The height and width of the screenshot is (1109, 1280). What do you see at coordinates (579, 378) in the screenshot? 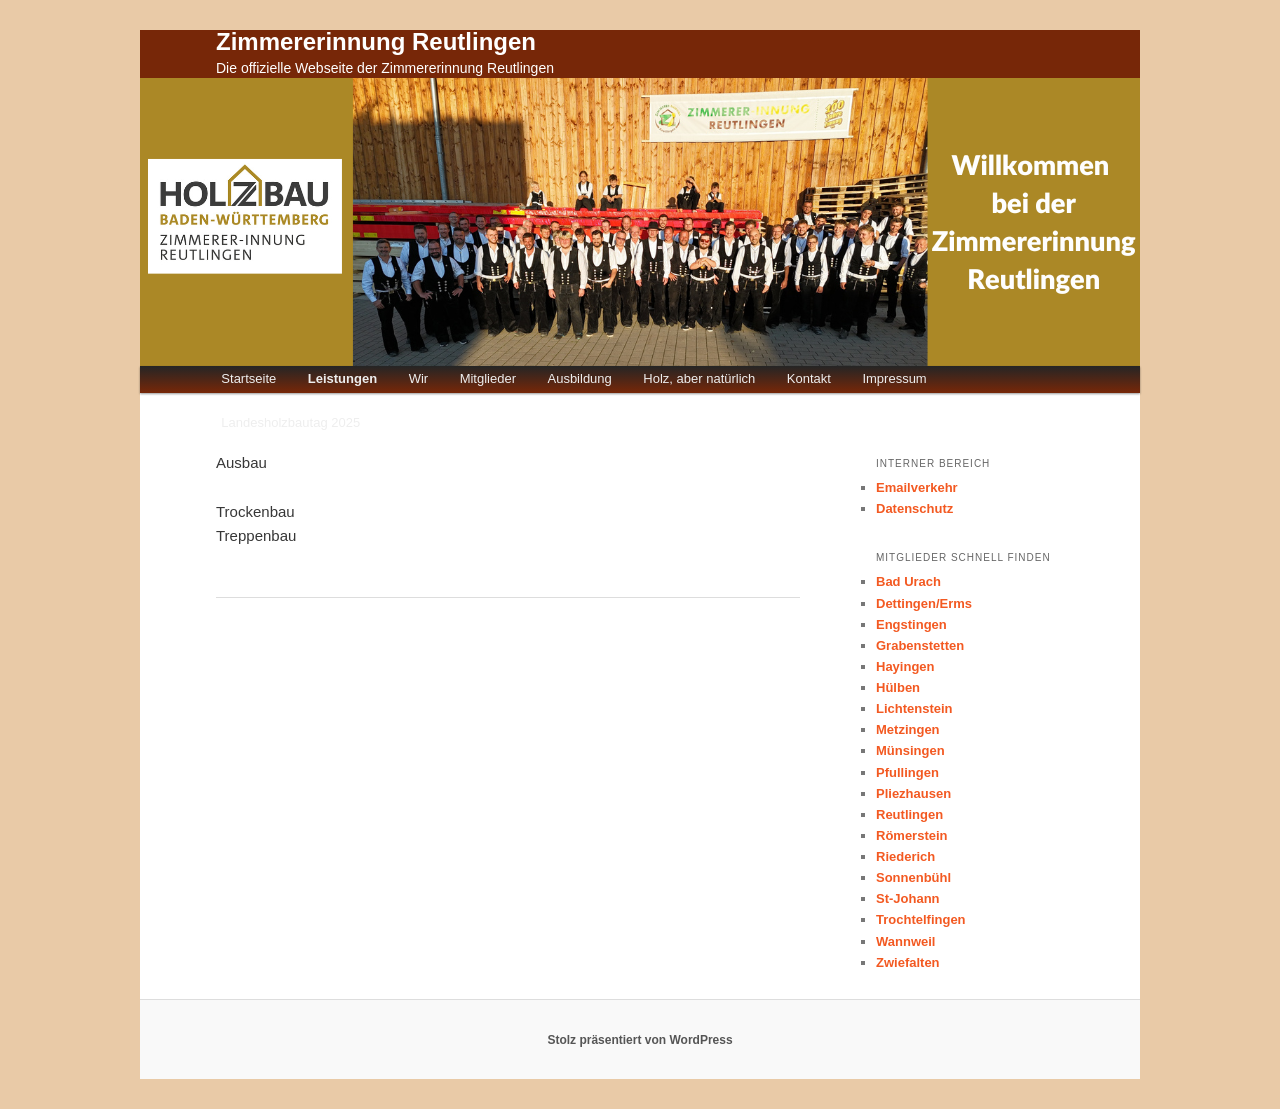
I see `Ausbildung` at bounding box center [579, 378].